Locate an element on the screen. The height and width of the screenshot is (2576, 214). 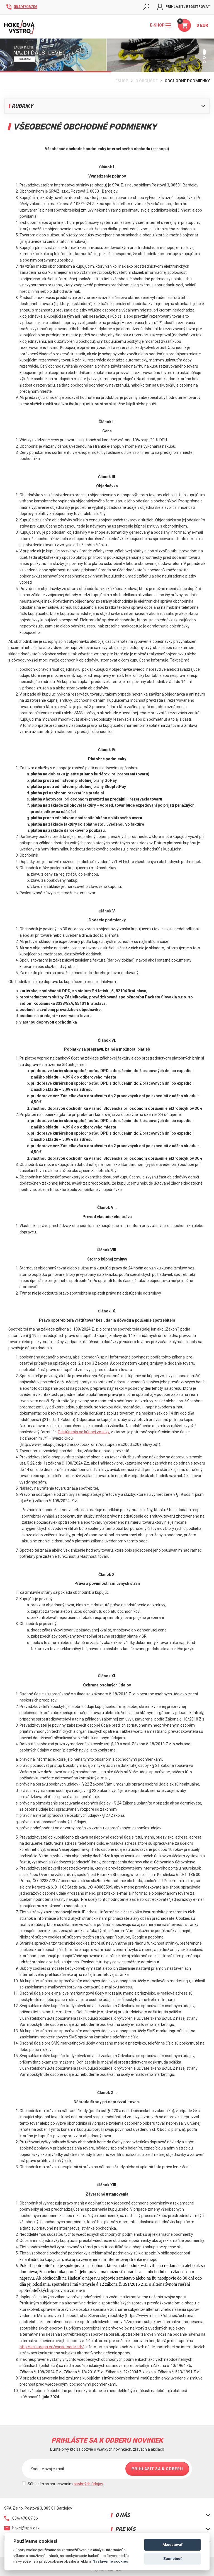
Eshop is located at coordinates (121, 81).